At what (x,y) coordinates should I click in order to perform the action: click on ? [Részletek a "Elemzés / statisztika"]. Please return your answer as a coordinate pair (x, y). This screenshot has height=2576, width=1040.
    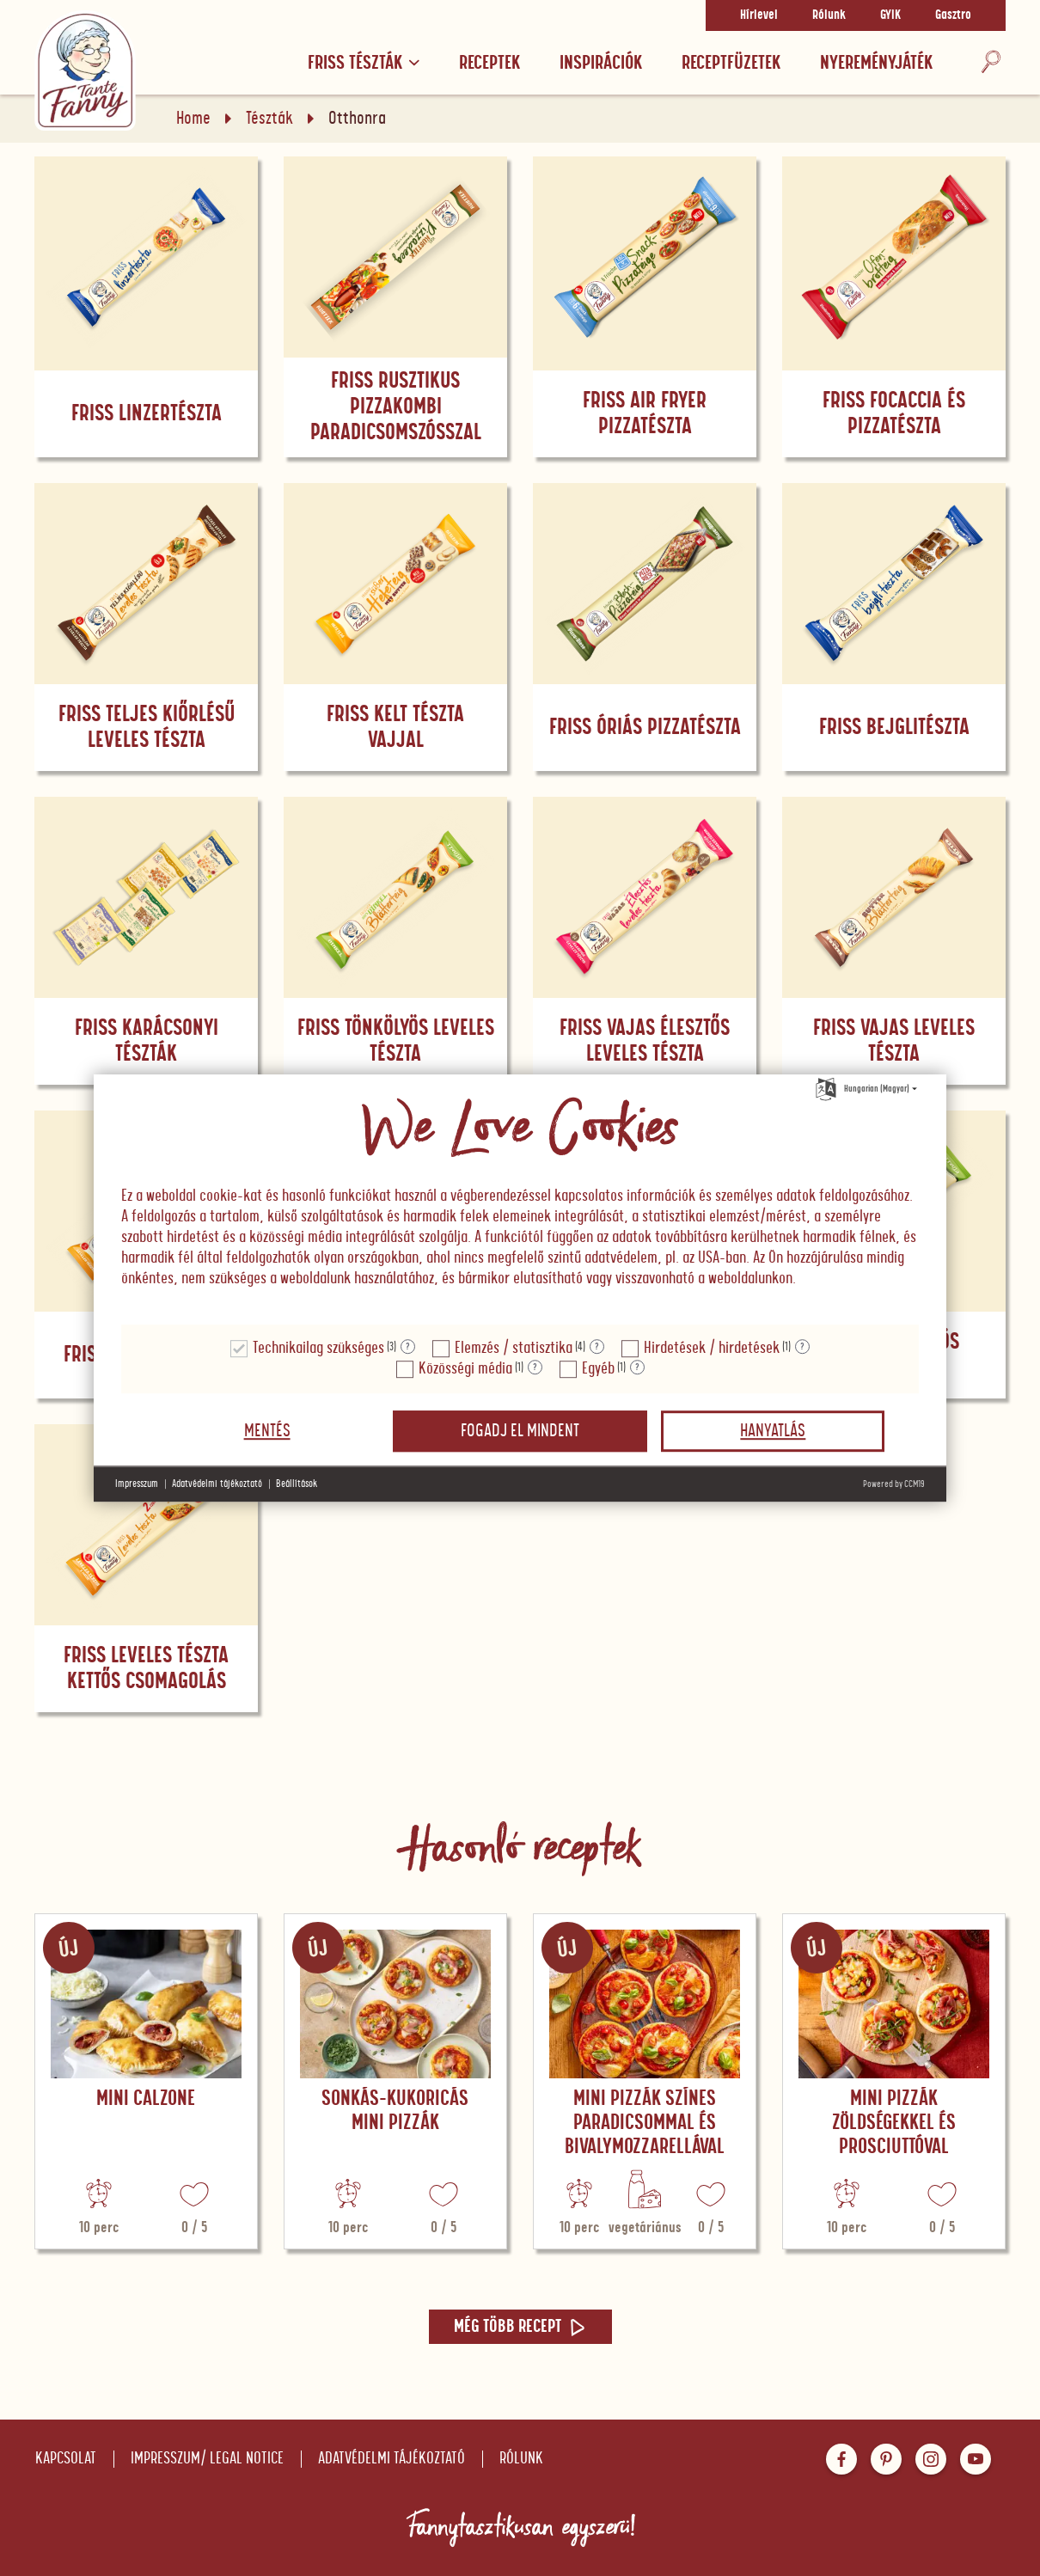
    Looking at the image, I should click on (597, 1347).